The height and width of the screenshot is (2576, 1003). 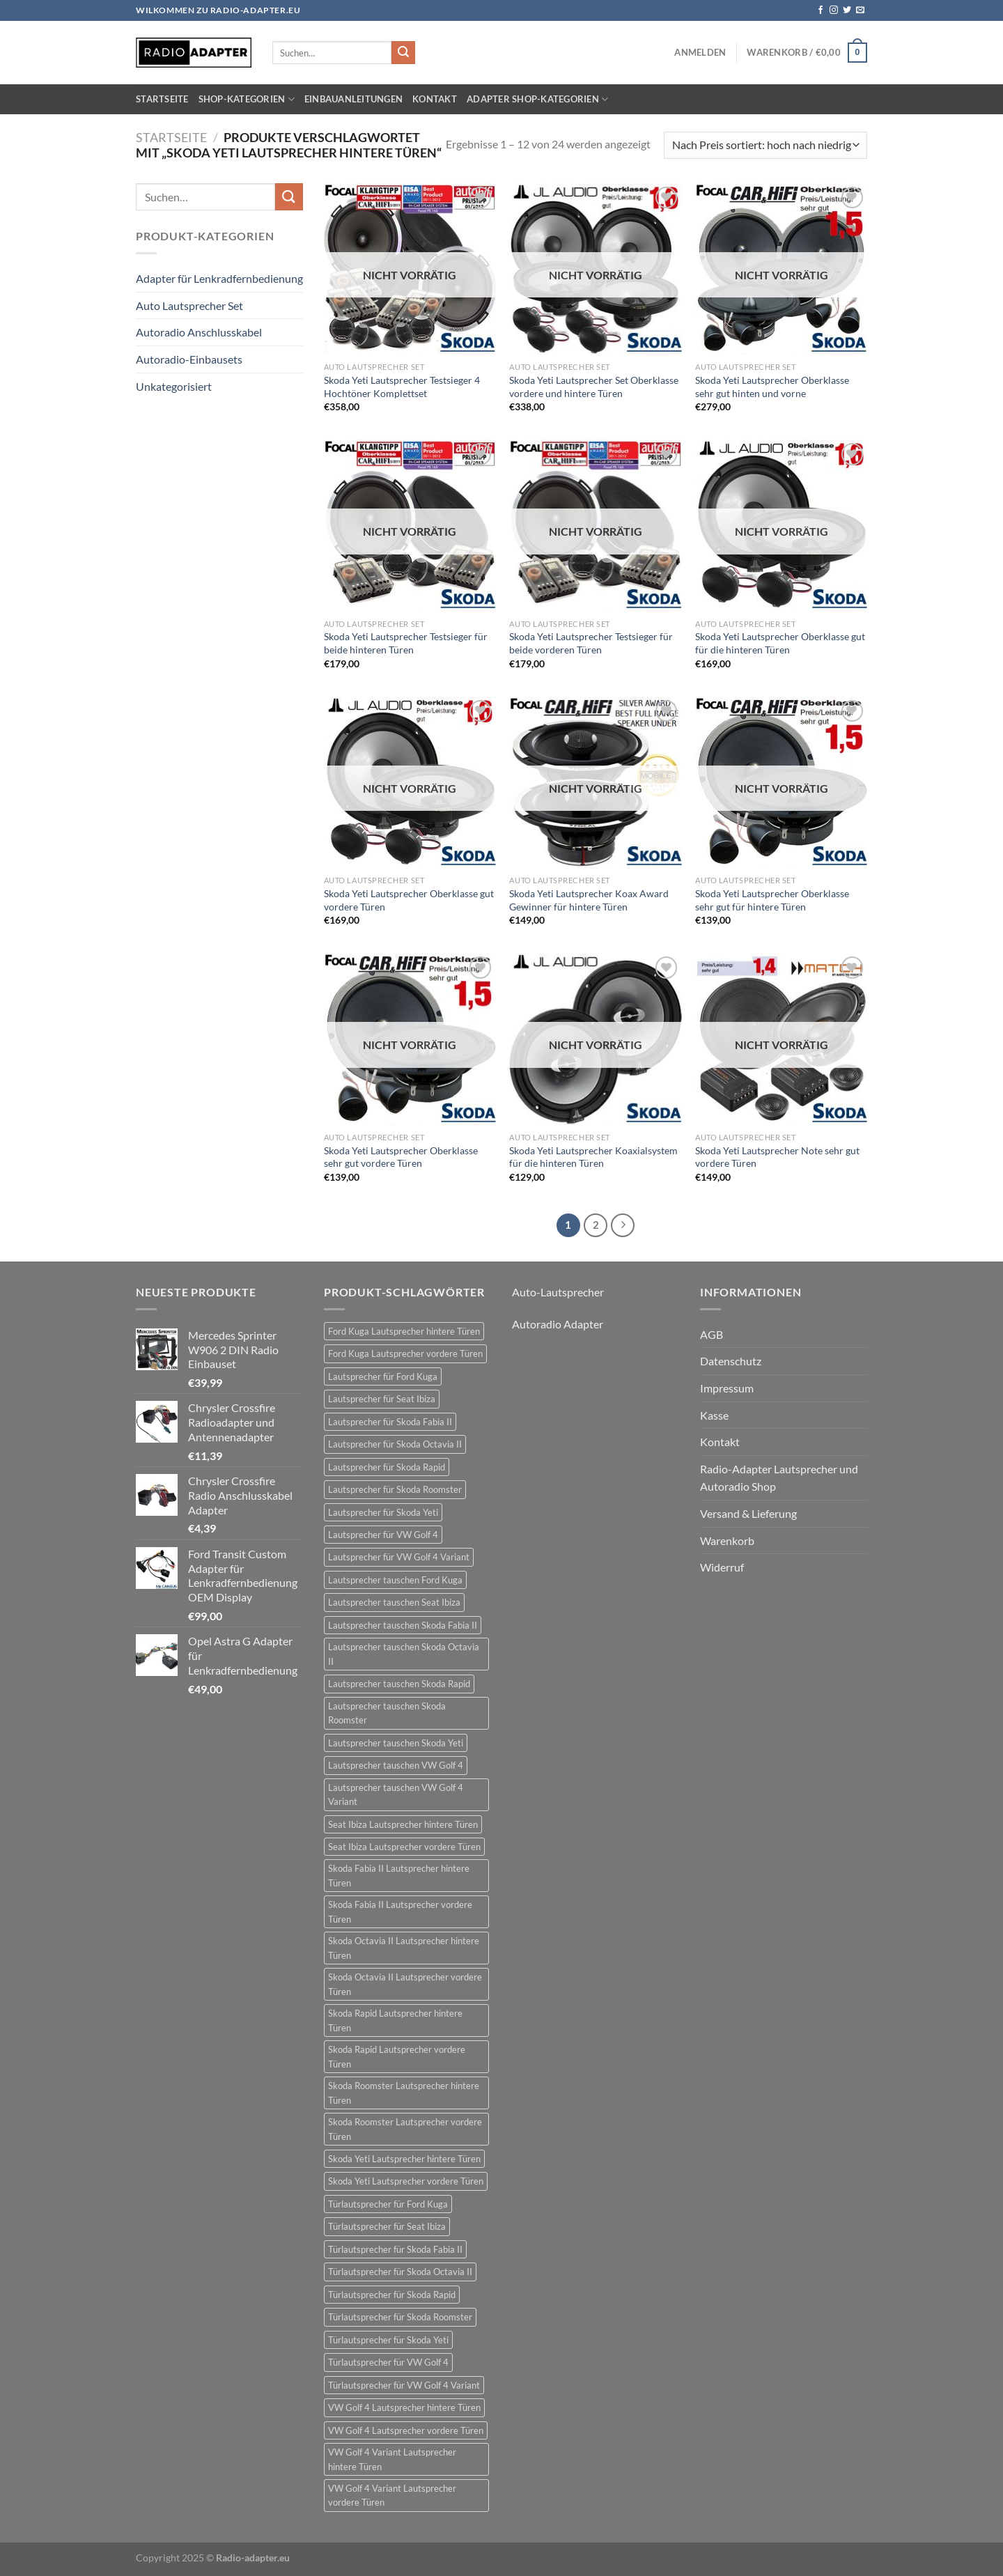 What do you see at coordinates (623, 1225) in the screenshot?
I see `[Weiter]` at bounding box center [623, 1225].